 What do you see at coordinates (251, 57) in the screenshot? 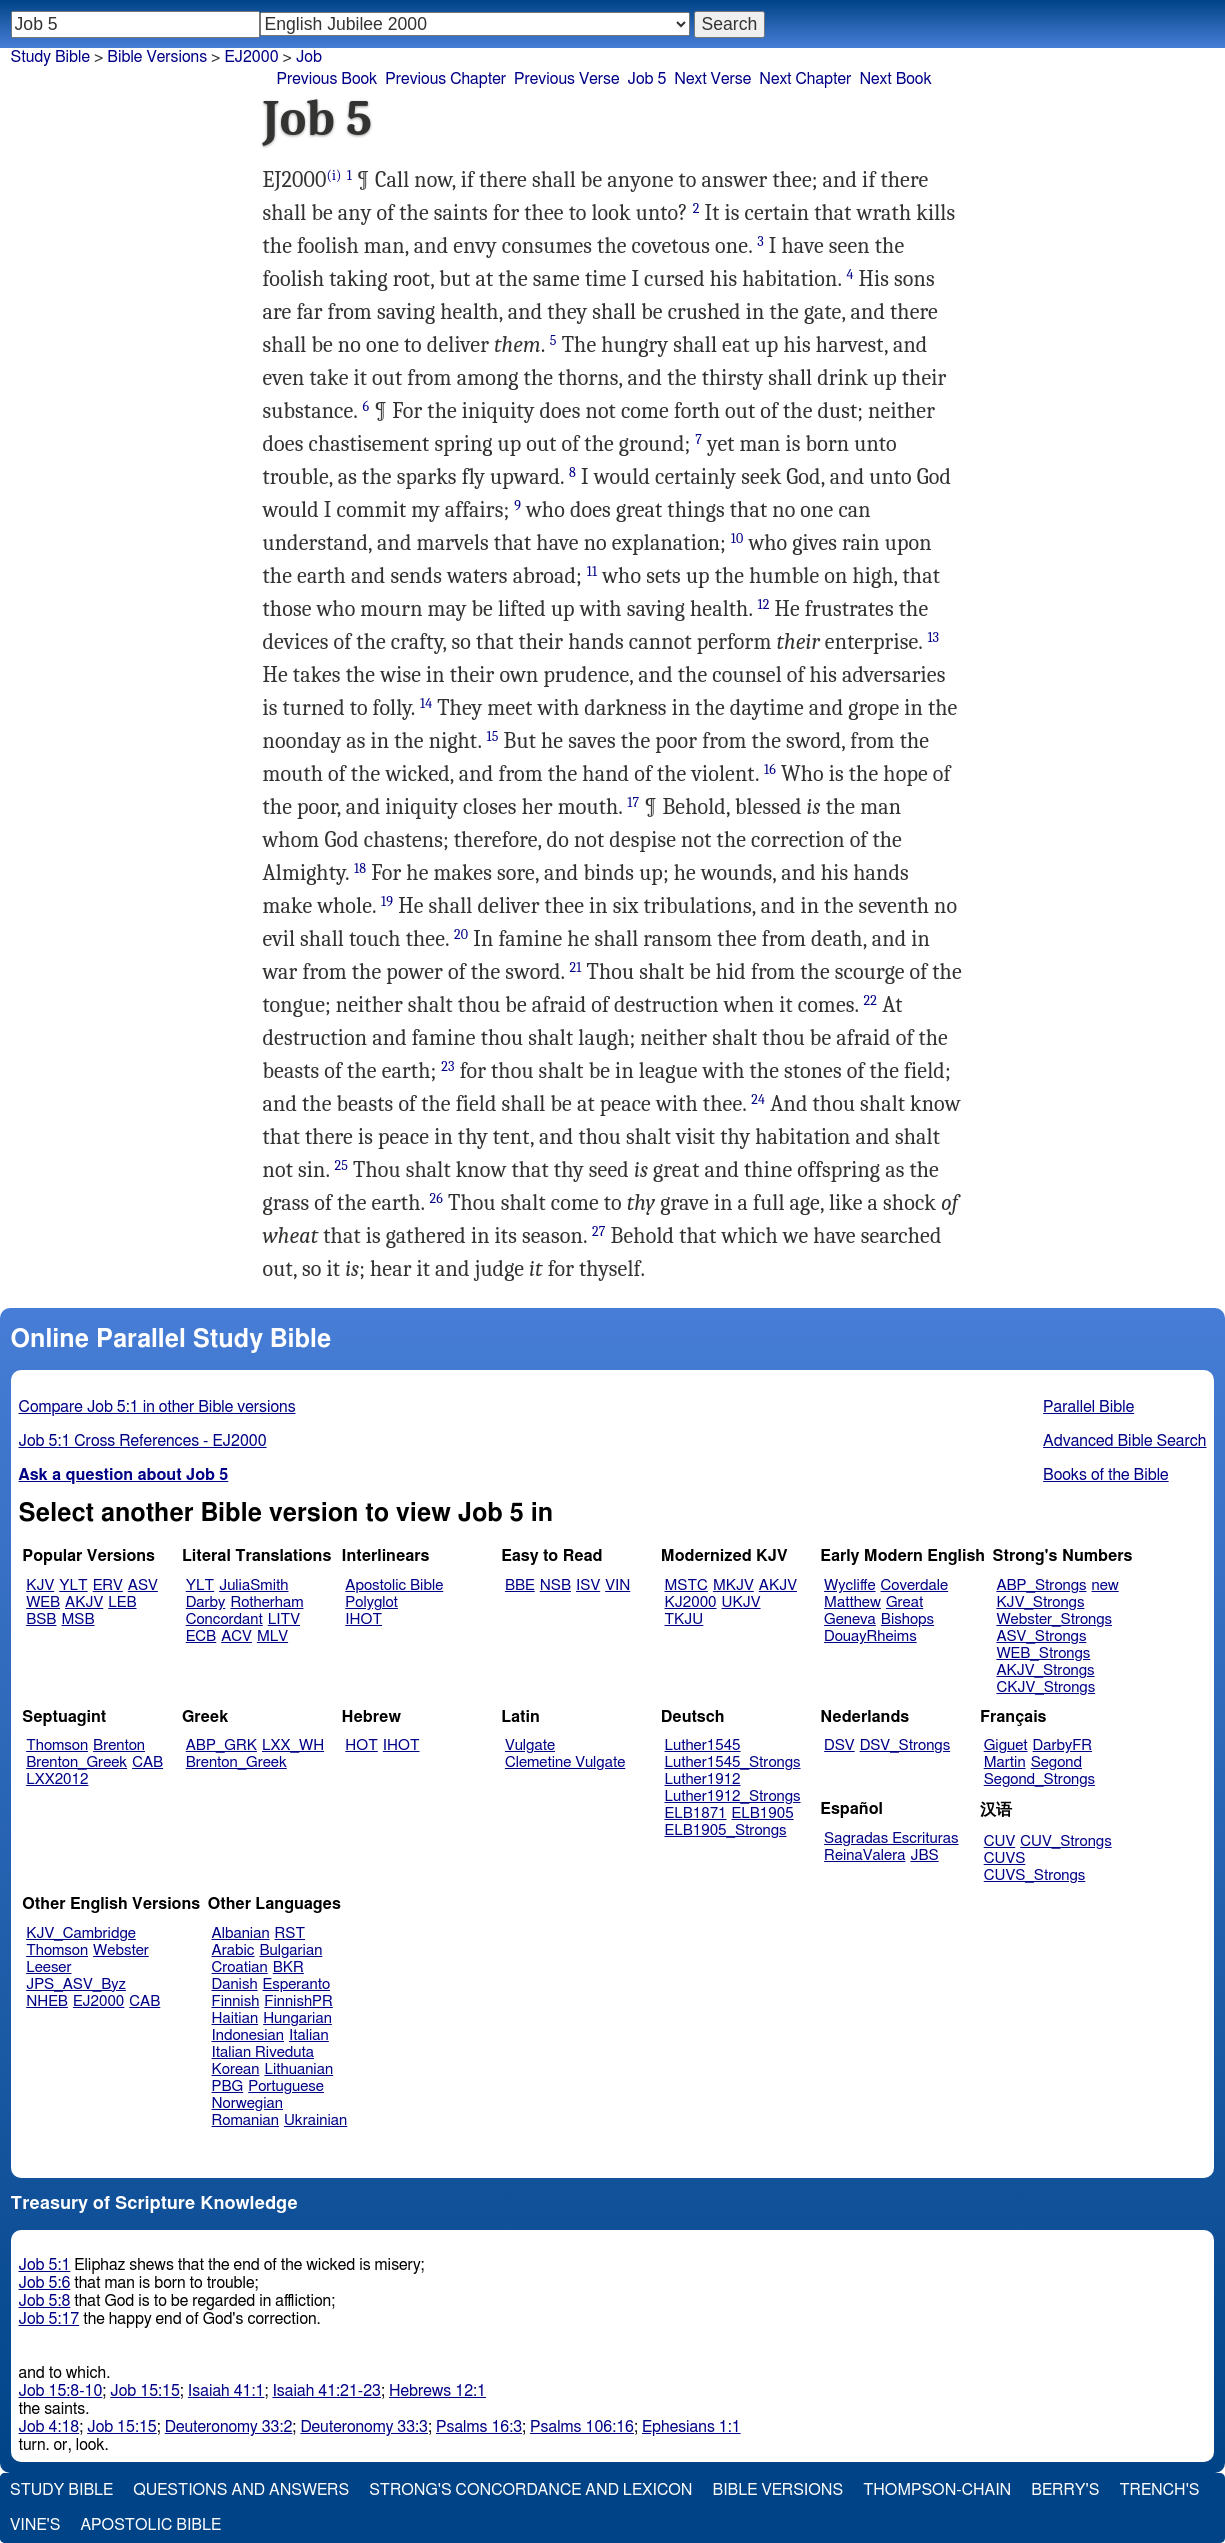
I see `EJ2000` at bounding box center [251, 57].